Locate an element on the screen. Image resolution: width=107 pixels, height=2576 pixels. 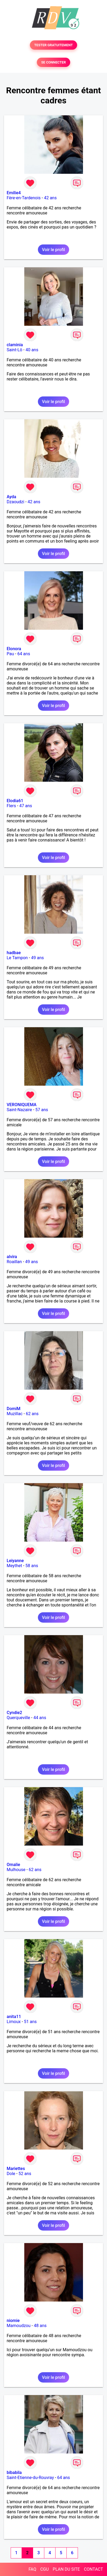
47 ans is located at coordinates (25, 805).